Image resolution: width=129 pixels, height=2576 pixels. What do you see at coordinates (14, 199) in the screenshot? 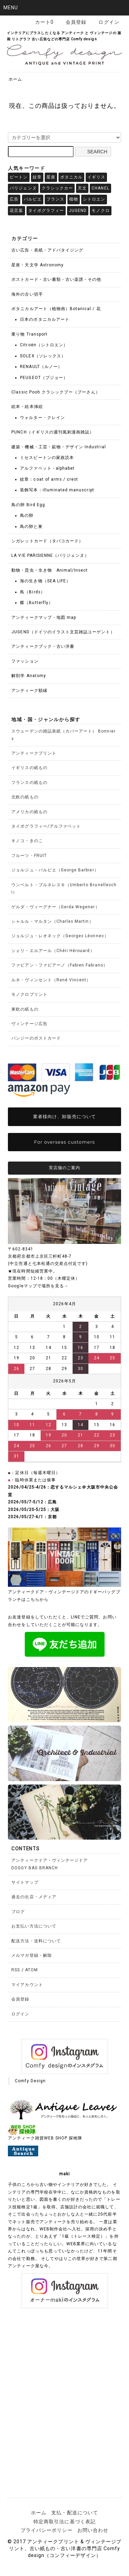
I see `広告` at bounding box center [14, 199].